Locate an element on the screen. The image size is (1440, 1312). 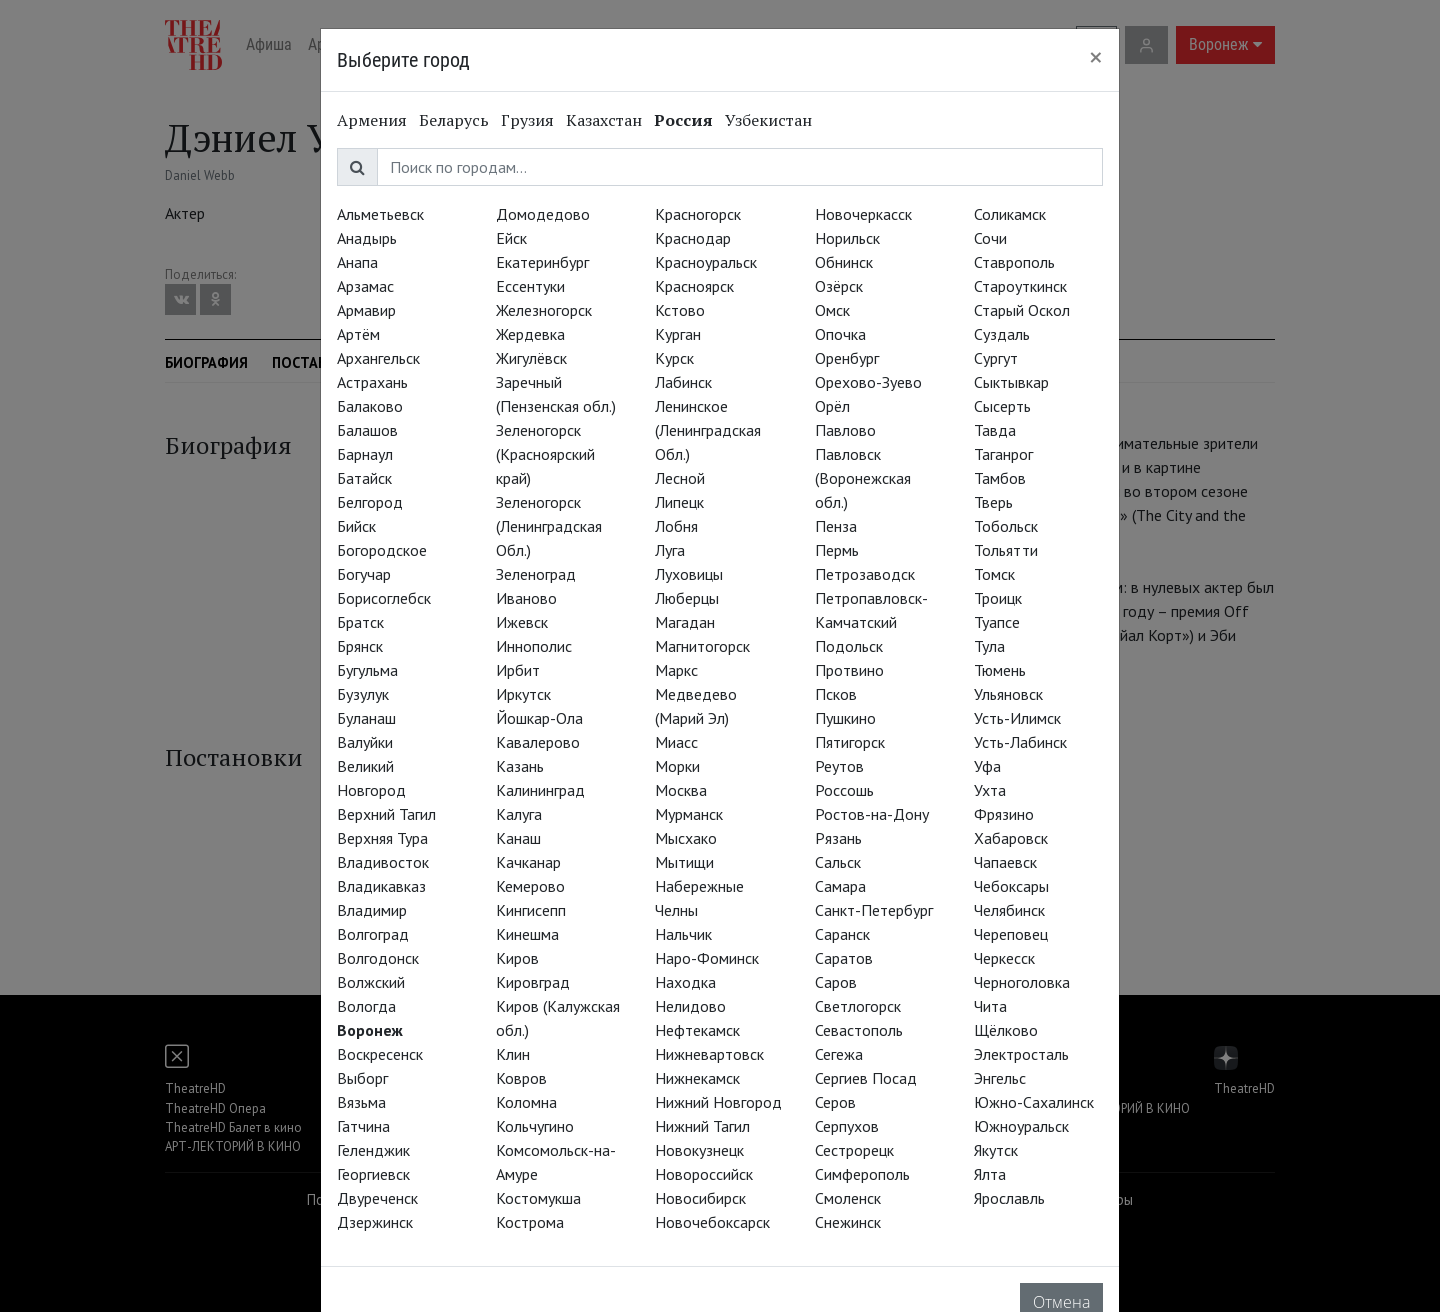
Пермь is located at coordinates (837, 550).